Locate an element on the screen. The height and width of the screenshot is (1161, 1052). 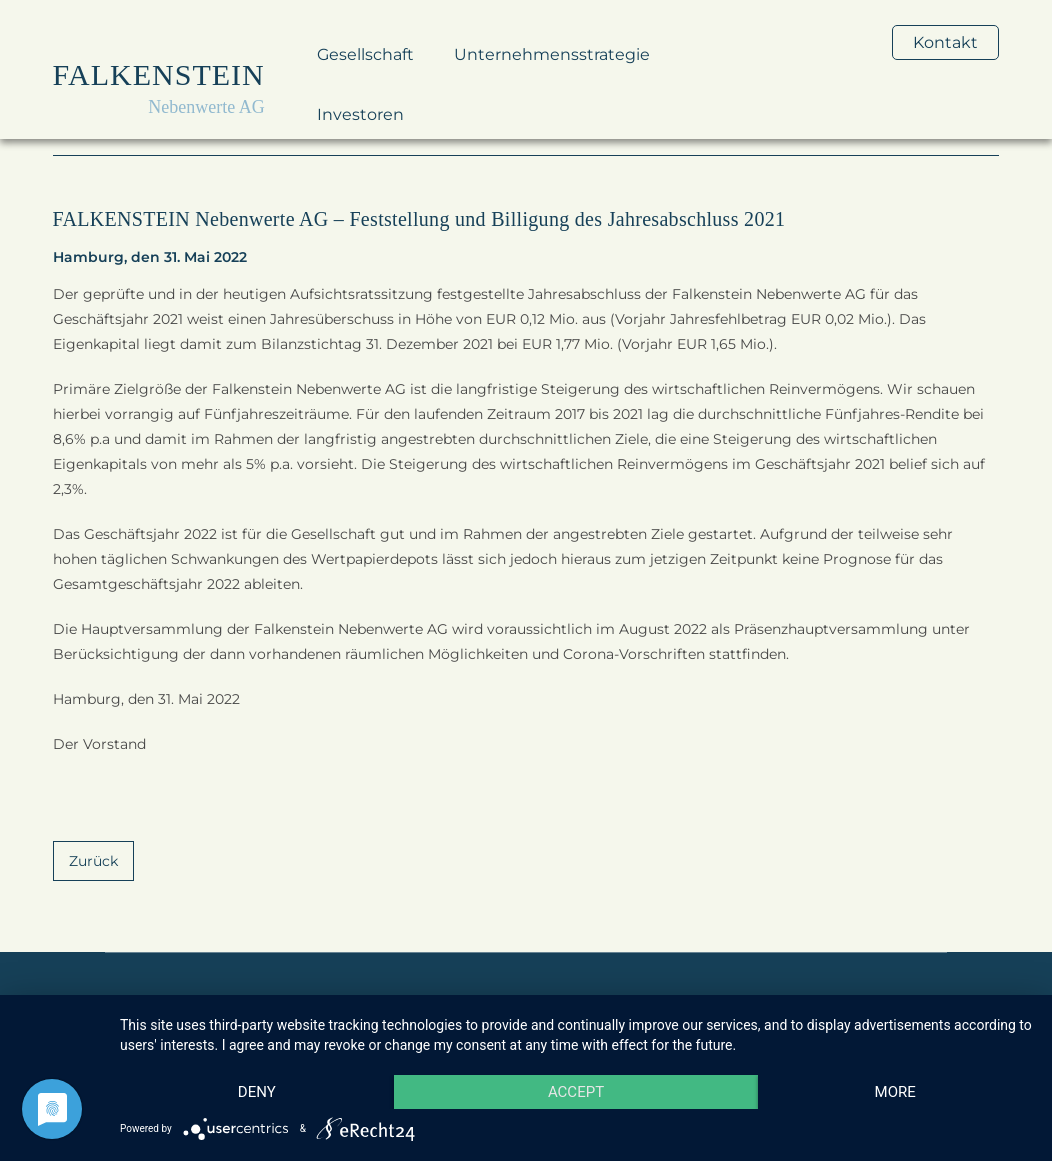
Deny is located at coordinates (257, 1092).